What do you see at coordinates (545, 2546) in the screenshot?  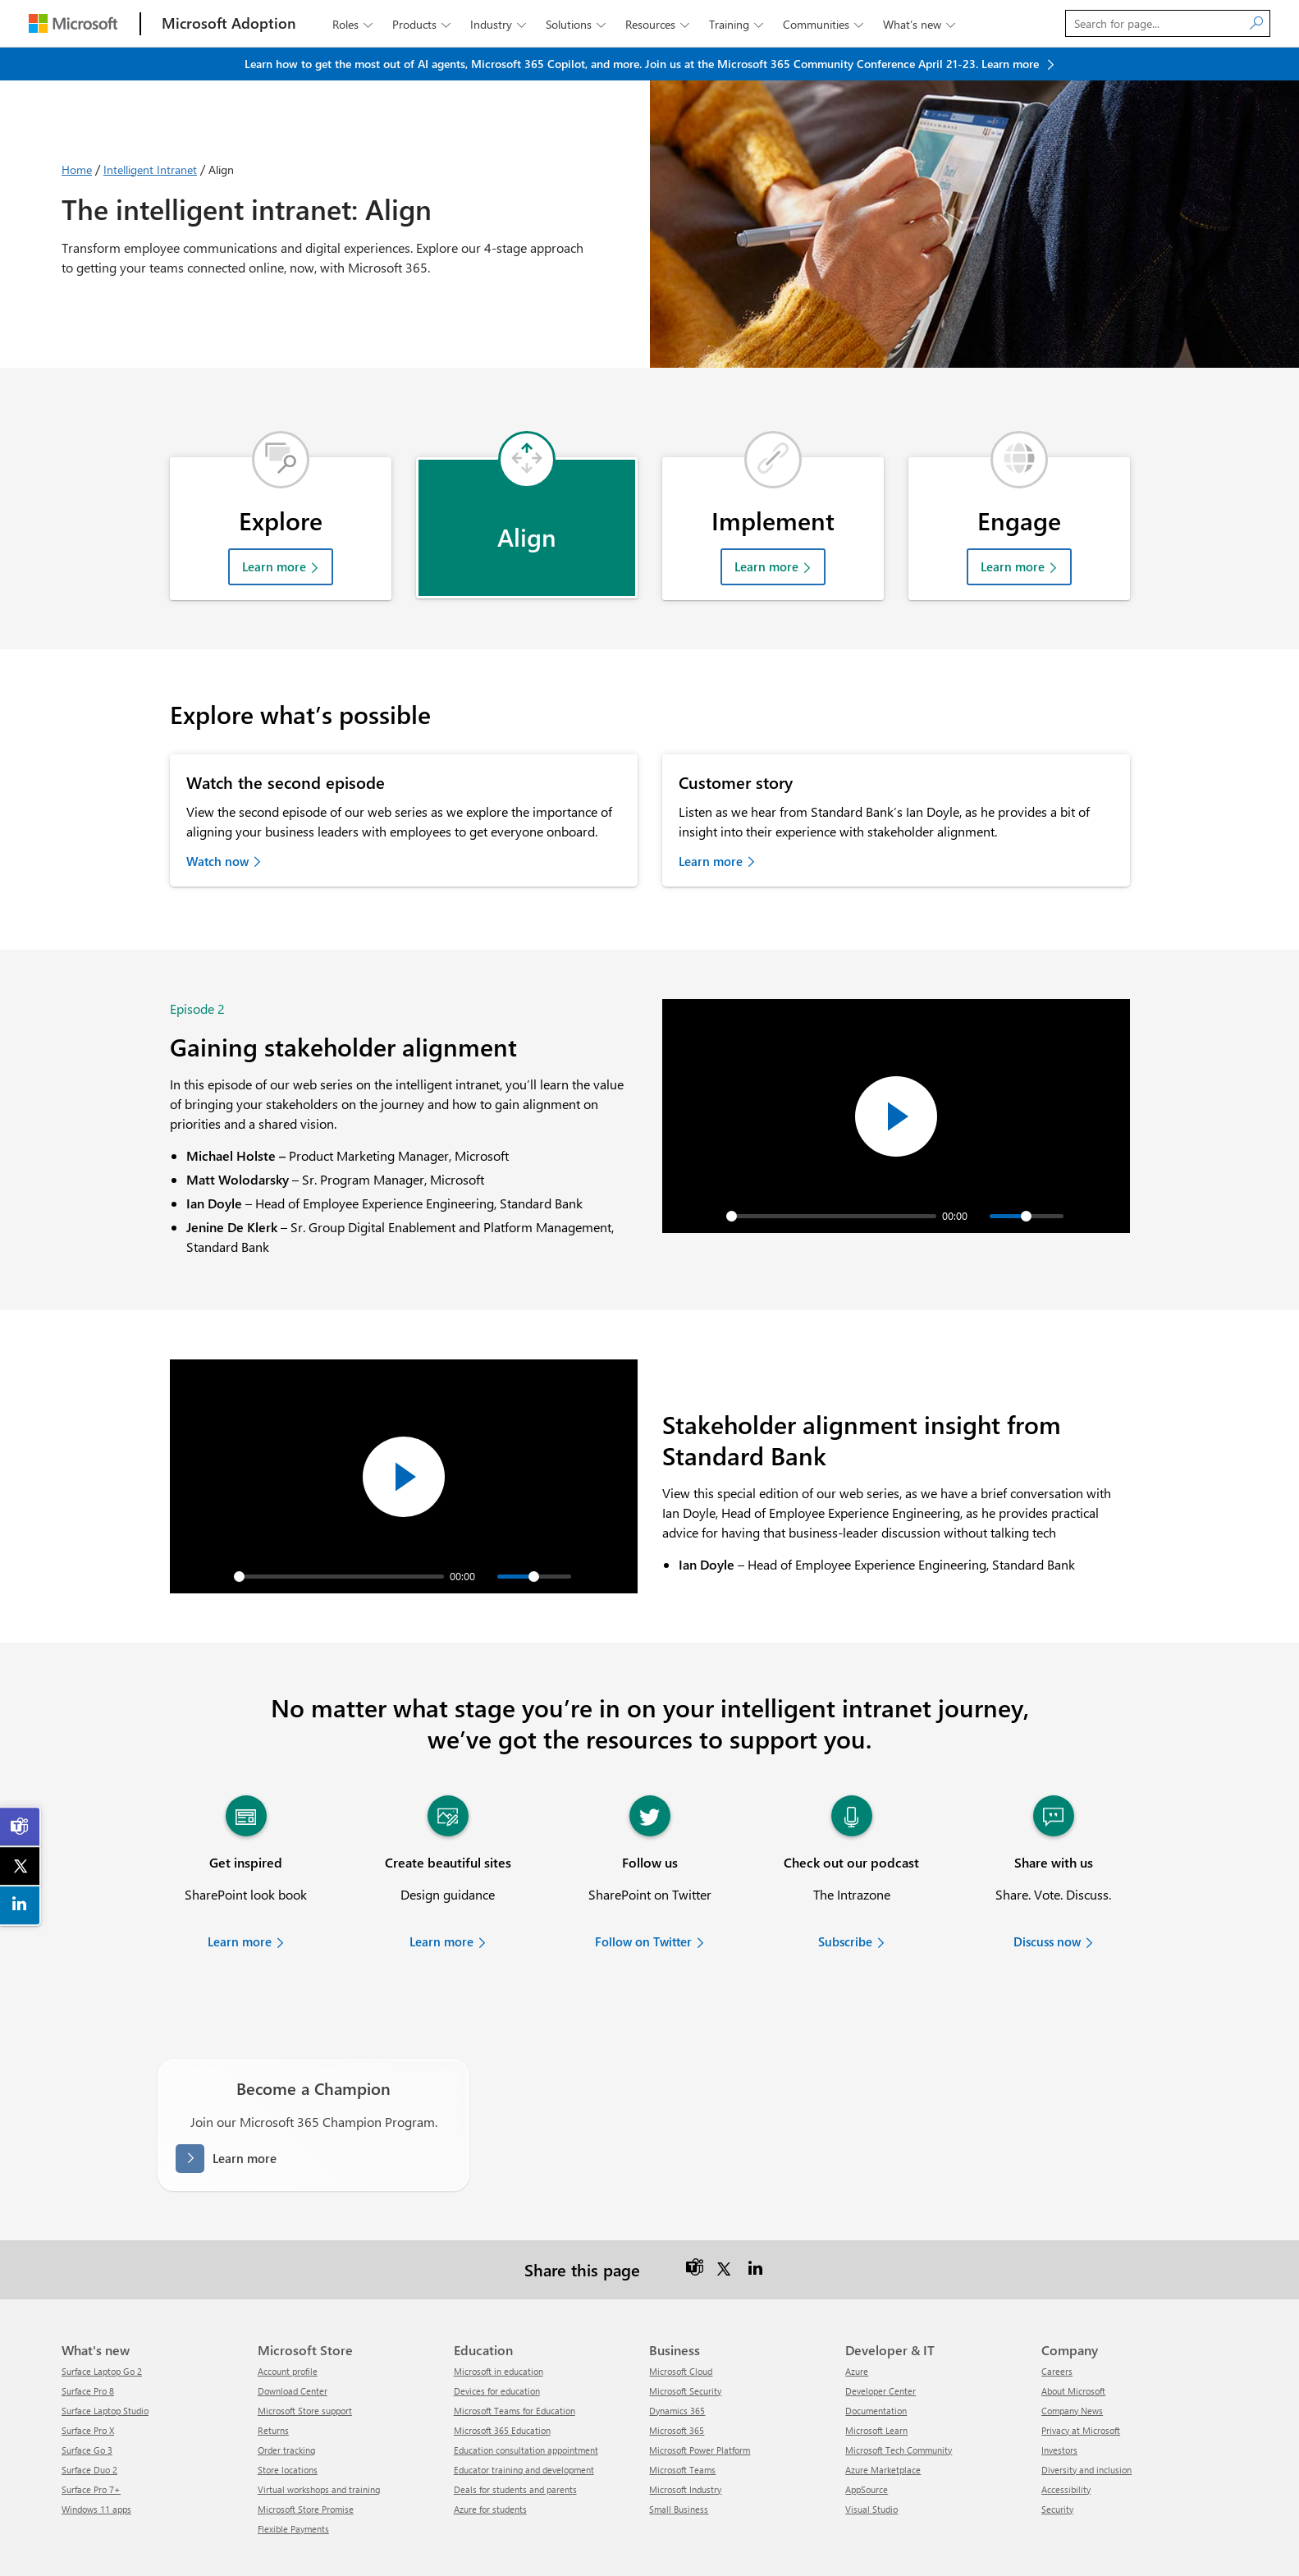 I see `Sitemap` at bounding box center [545, 2546].